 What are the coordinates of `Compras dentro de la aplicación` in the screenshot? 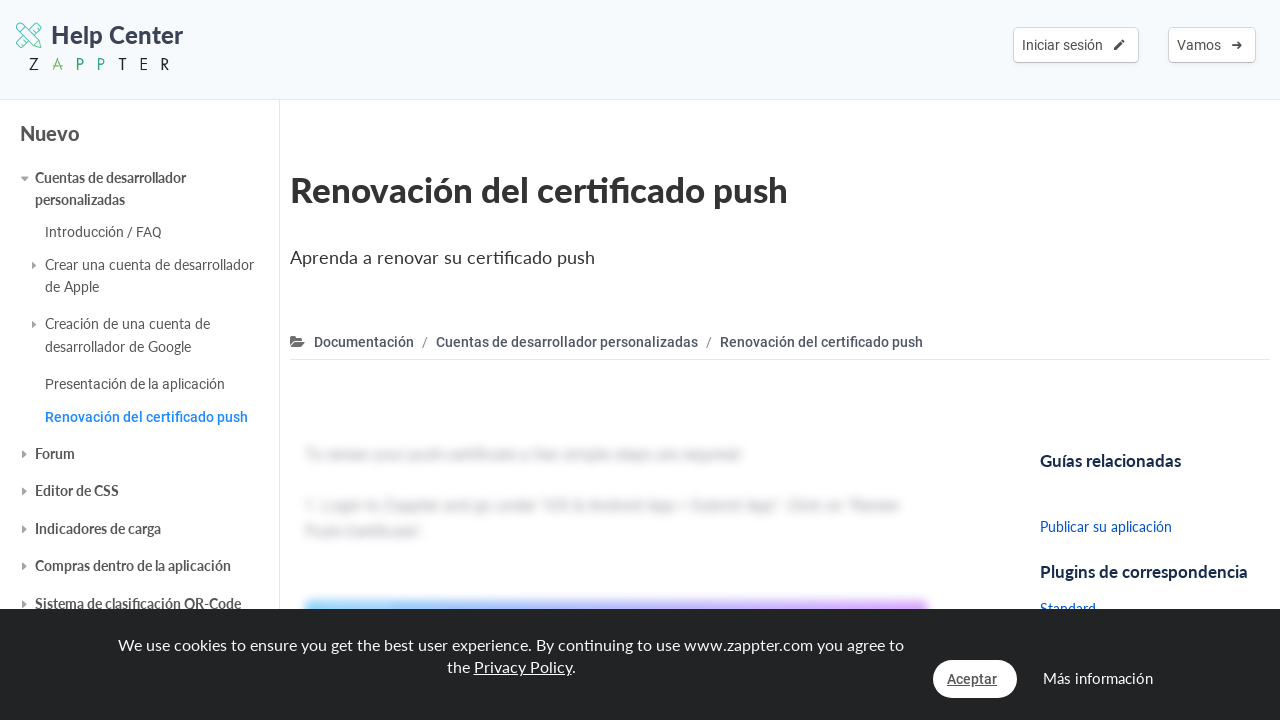 It's located at (133, 565).